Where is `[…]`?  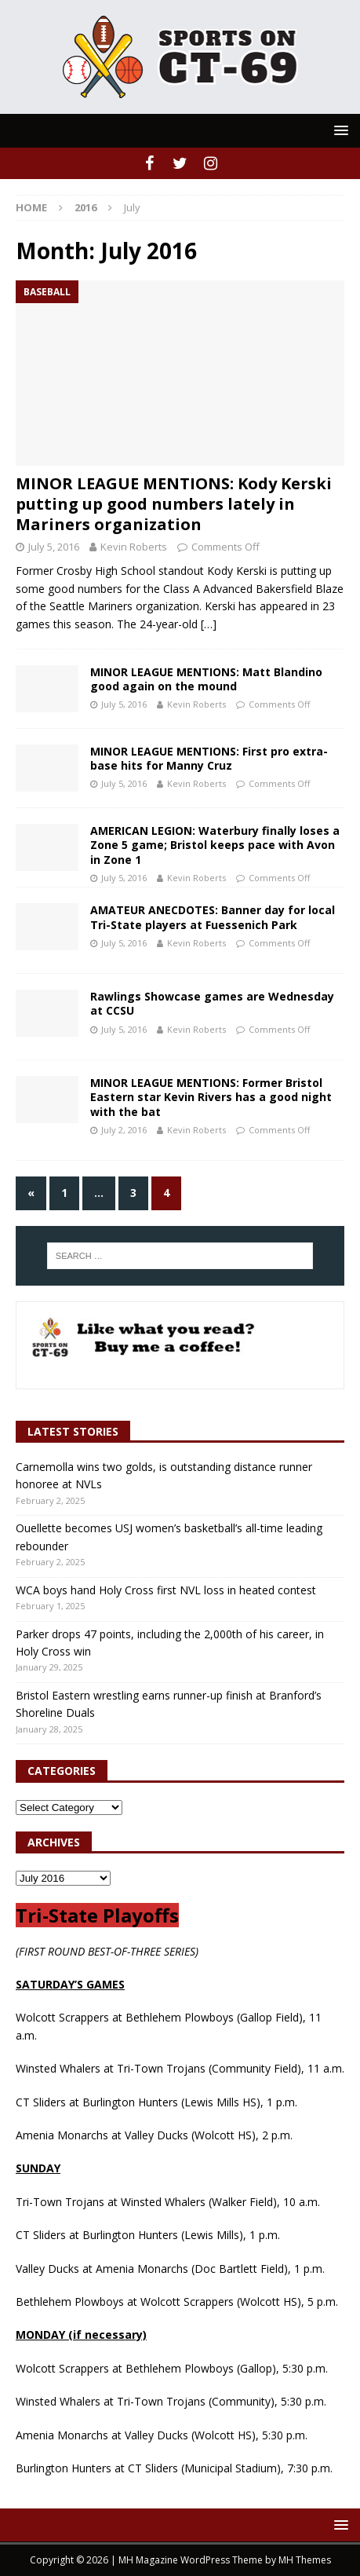 […] is located at coordinates (208, 624).